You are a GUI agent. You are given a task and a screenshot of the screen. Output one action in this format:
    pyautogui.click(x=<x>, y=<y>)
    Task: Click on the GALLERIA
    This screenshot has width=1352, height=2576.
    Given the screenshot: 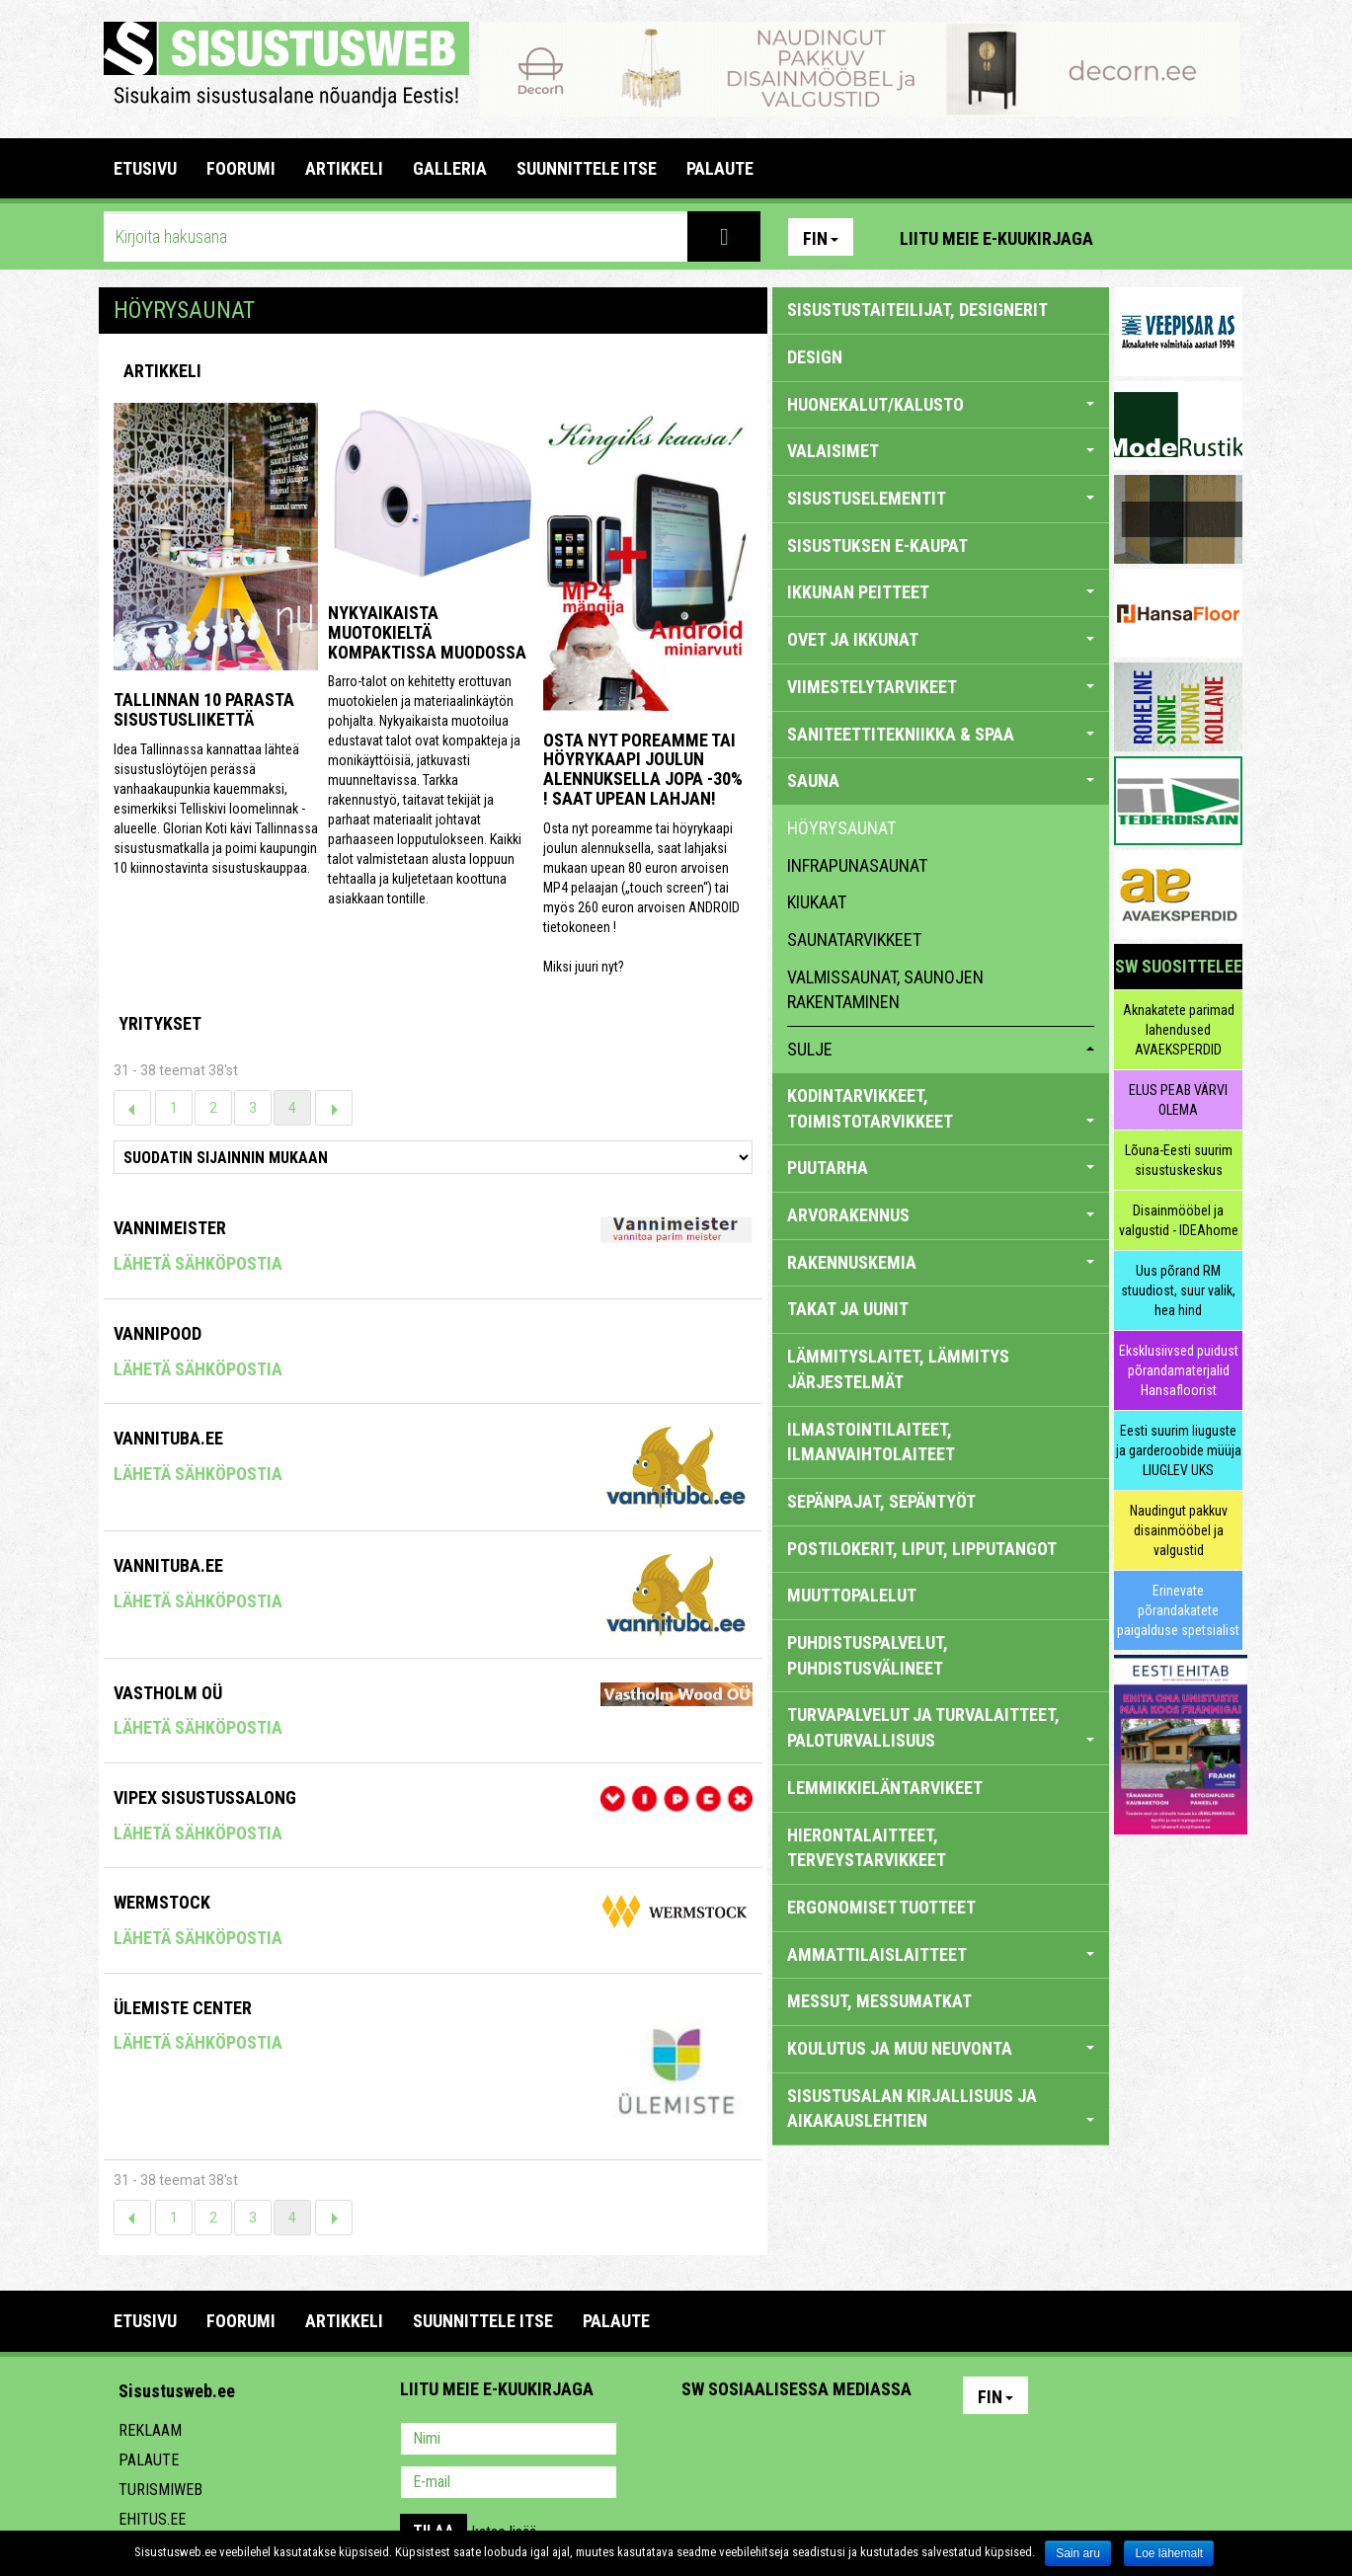 What is the action you would take?
    pyautogui.click(x=450, y=168)
    